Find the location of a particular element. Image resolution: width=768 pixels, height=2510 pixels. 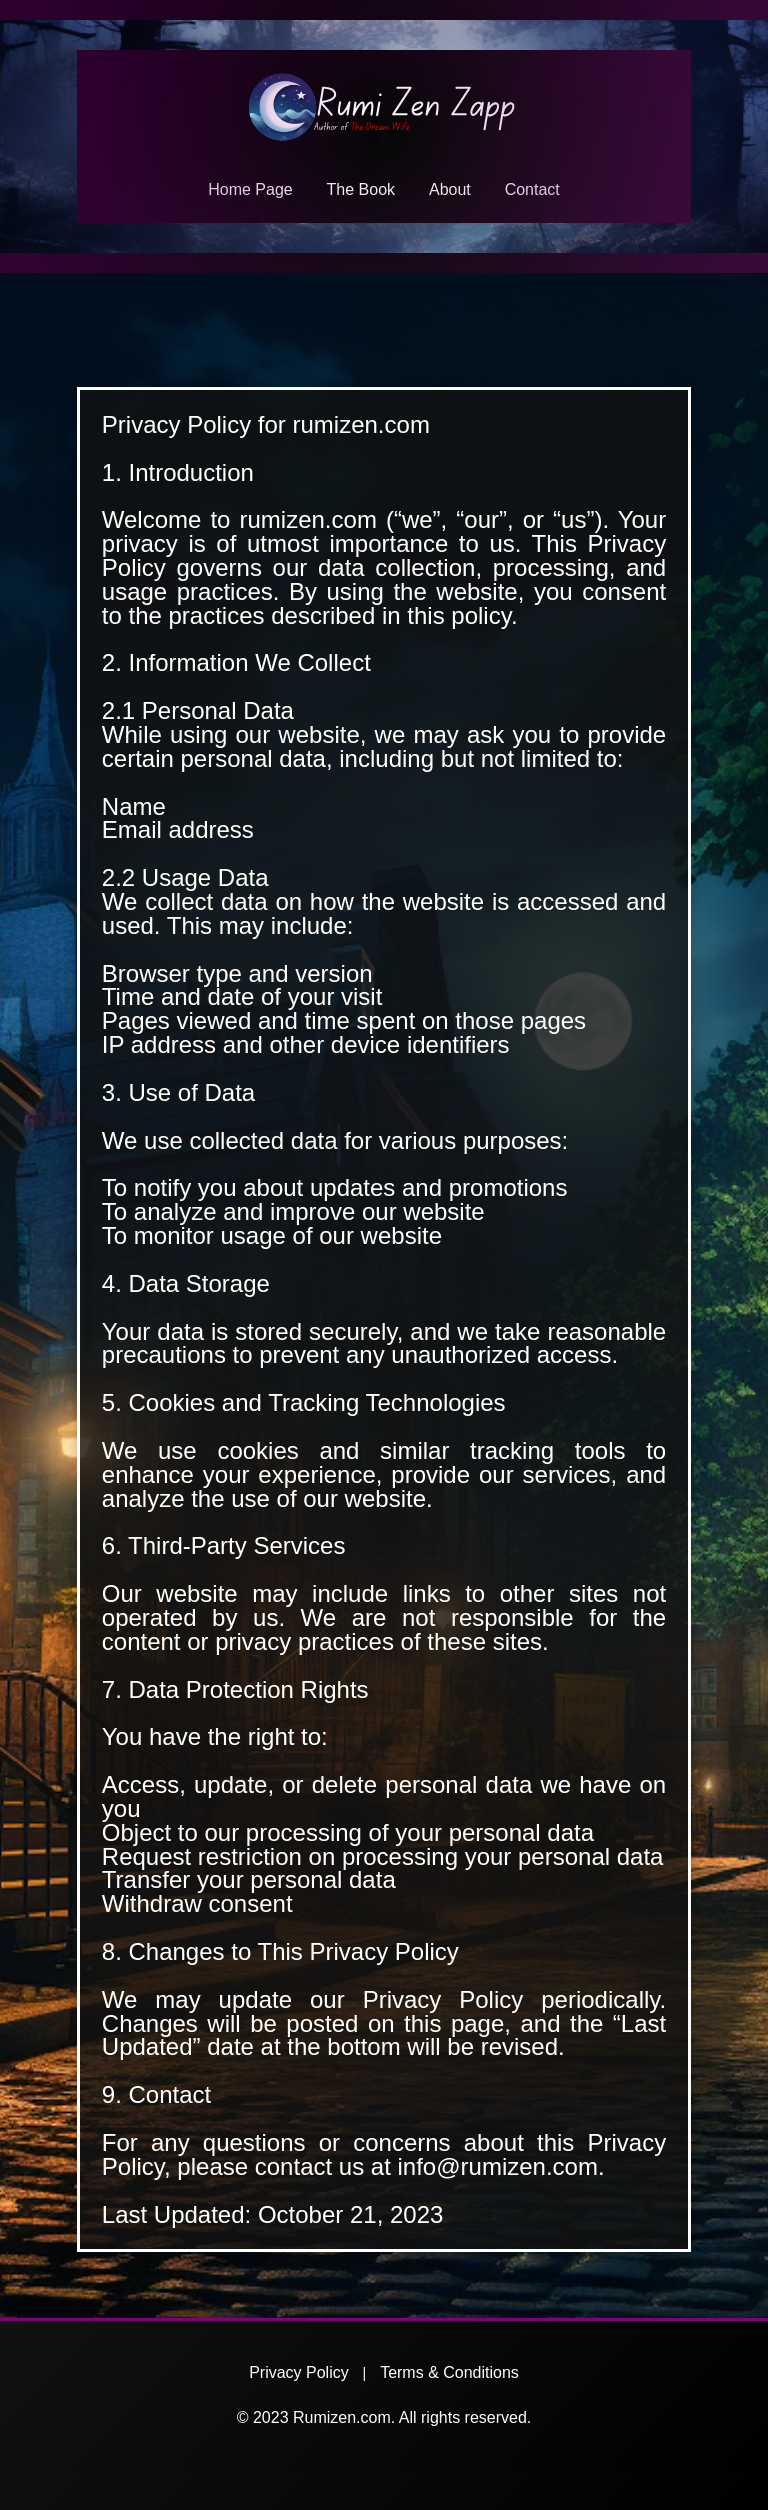

Contact is located at coordinates (532, 189).